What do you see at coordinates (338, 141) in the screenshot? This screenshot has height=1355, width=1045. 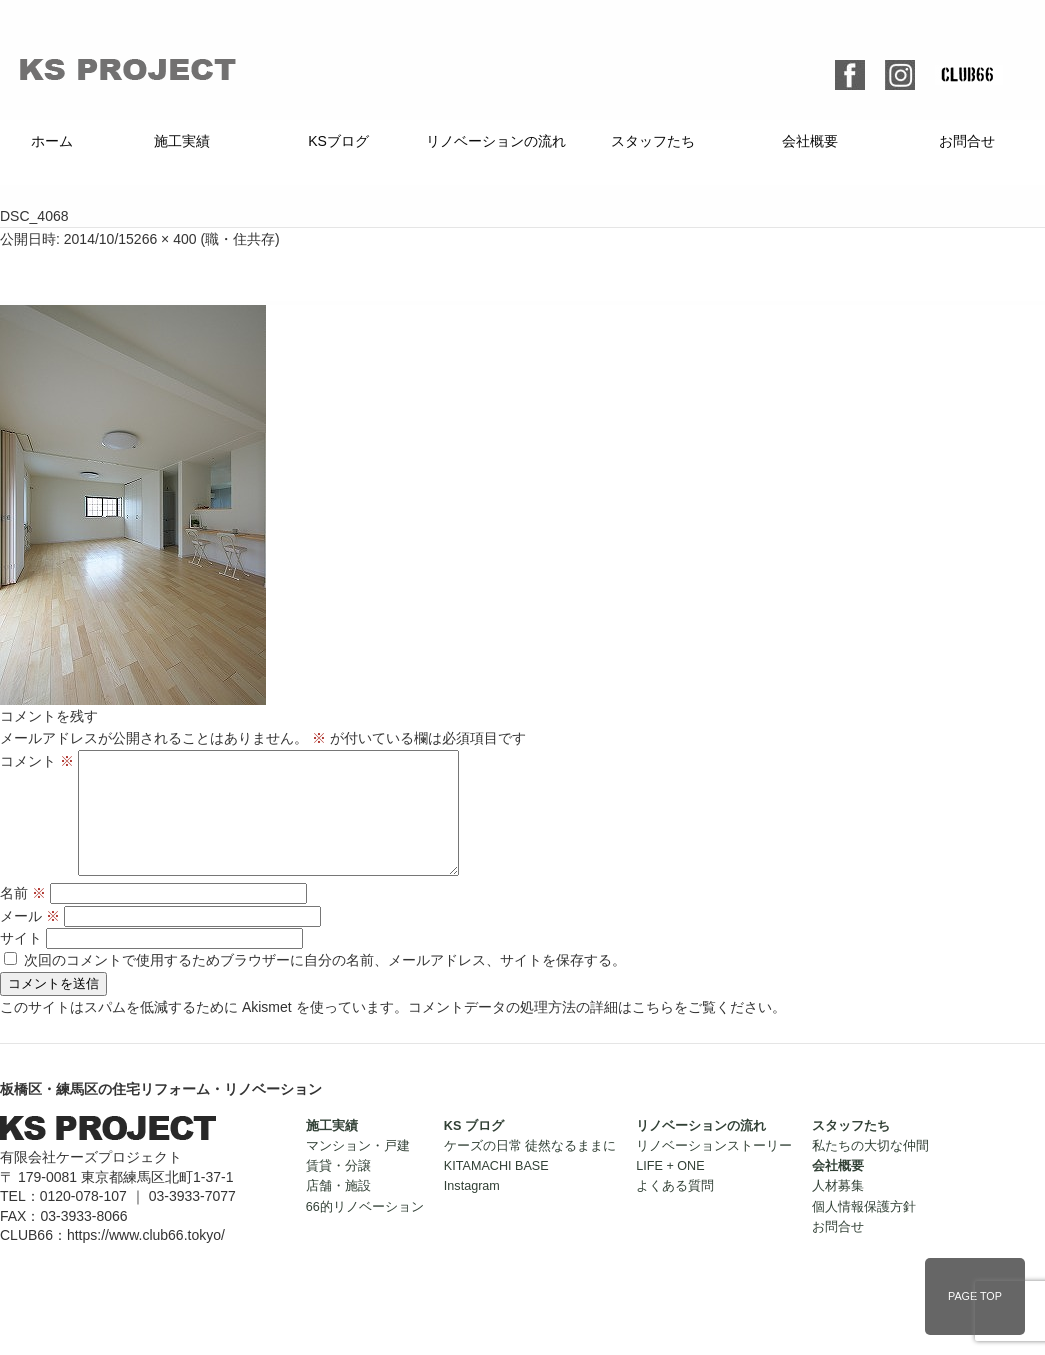 I see `KSブログ` at bounding box center [338, 141].